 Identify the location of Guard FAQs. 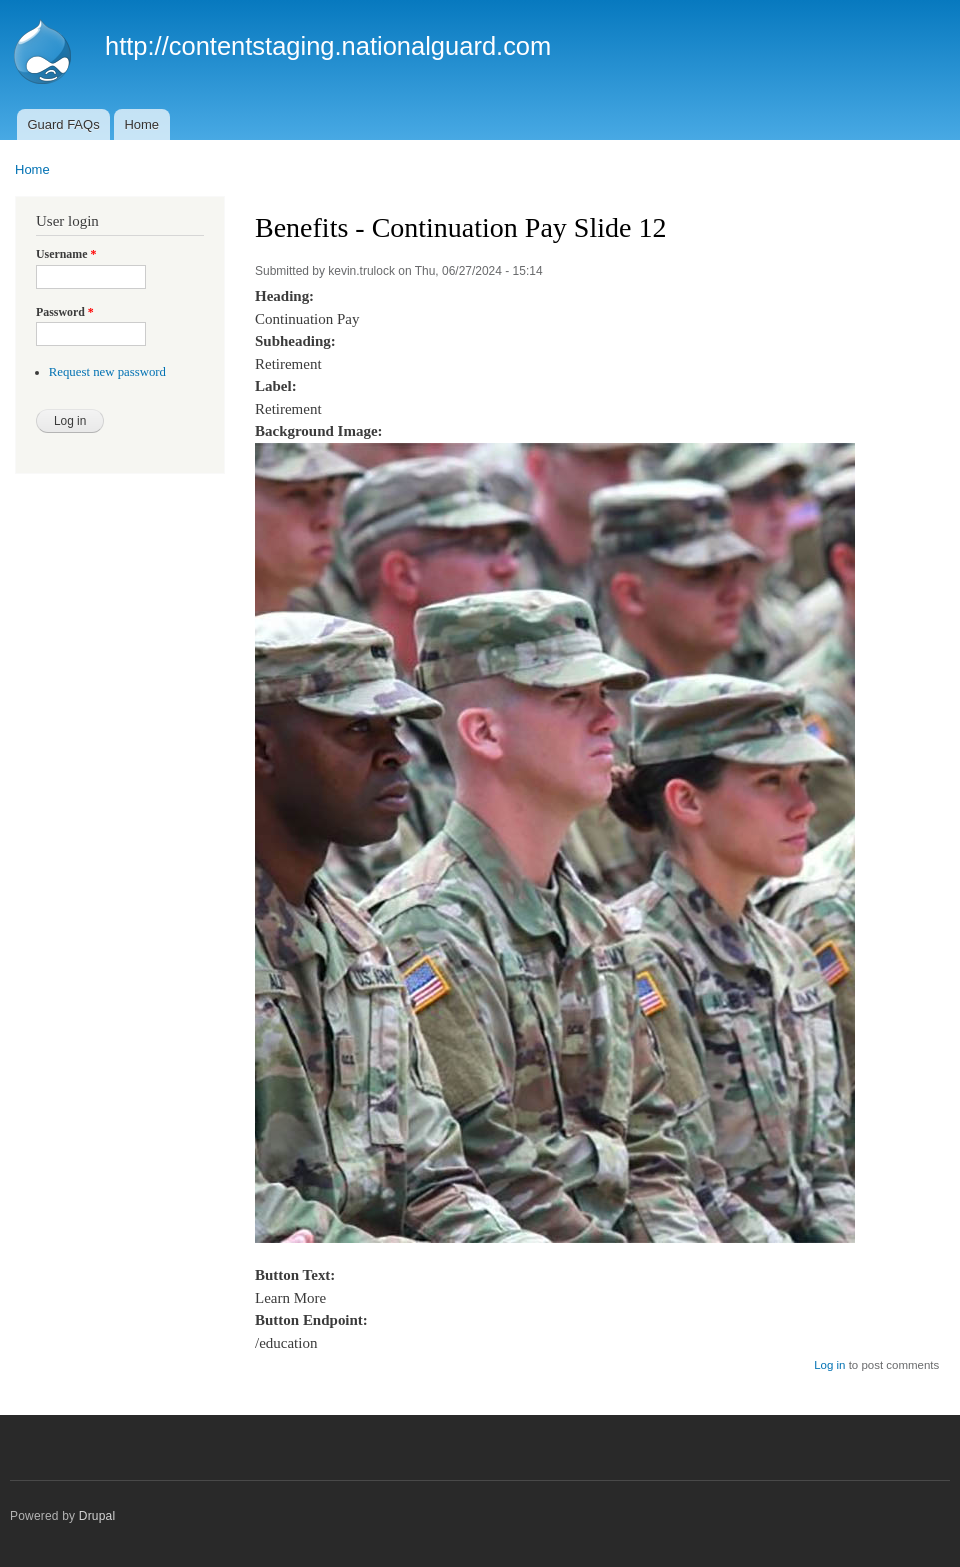
(63, 124).